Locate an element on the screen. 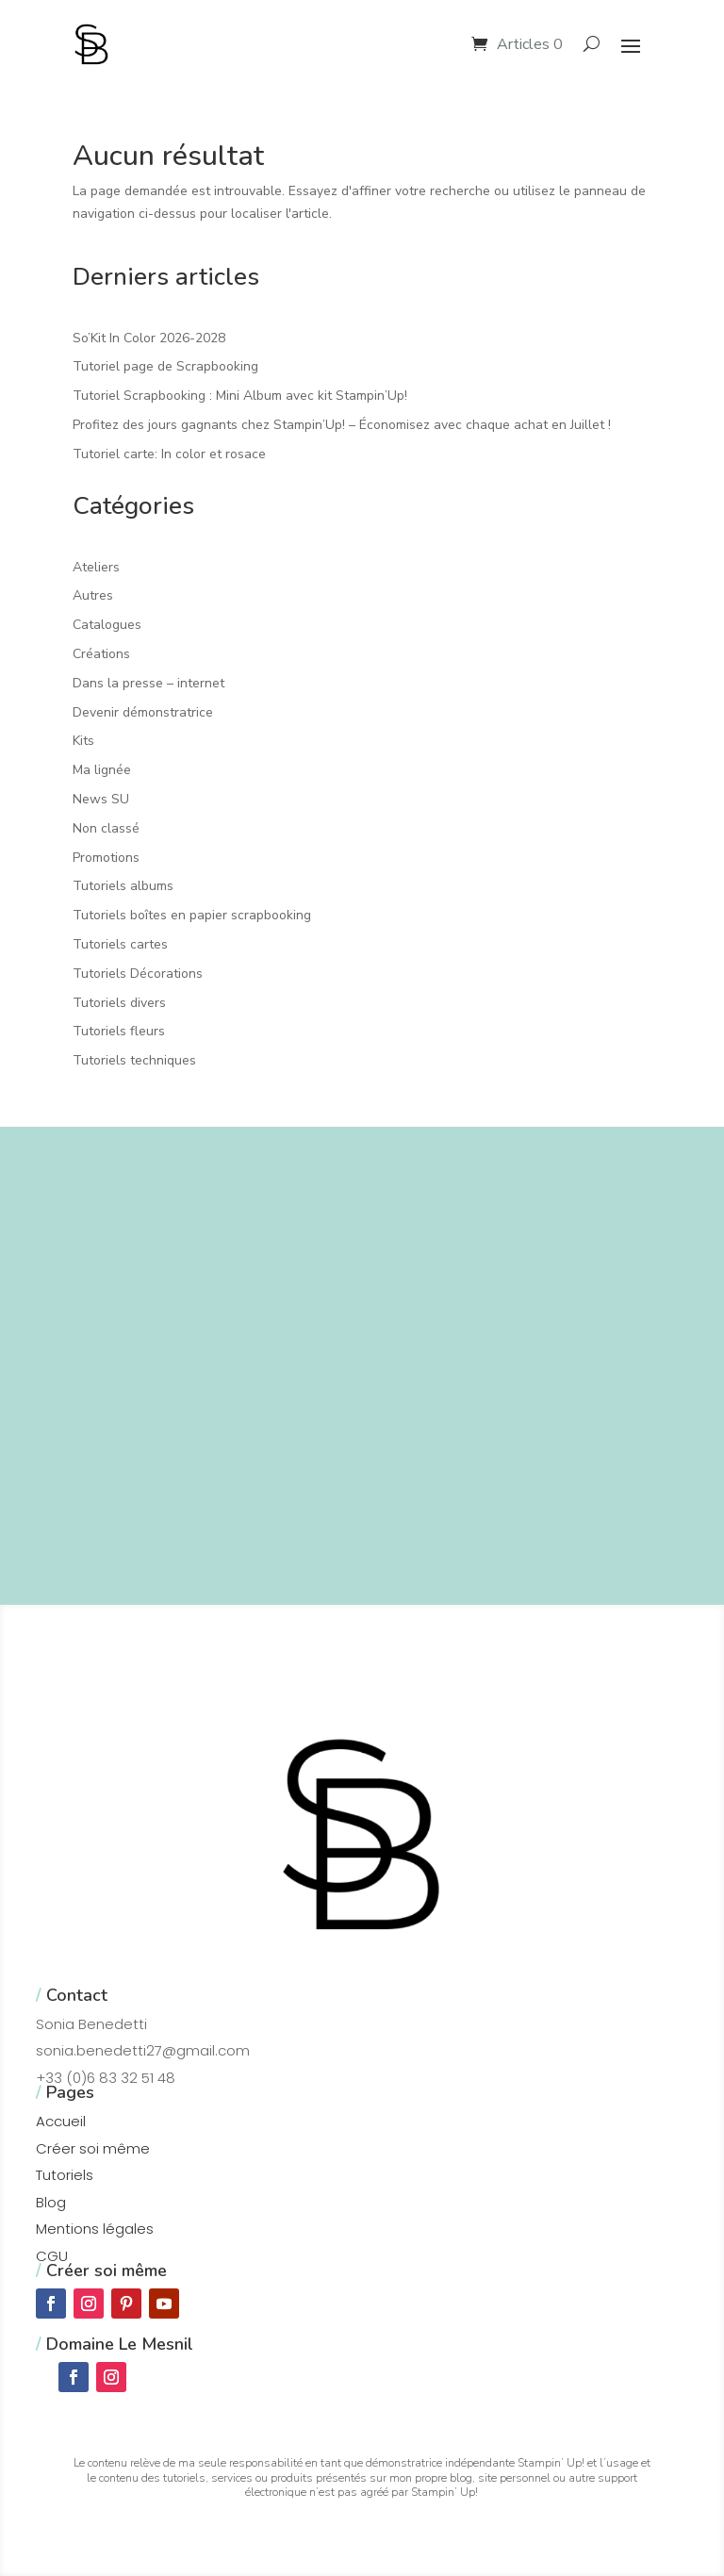 The height and width of the screenshot is (2576, 724). Dans la presse – internet is located at coordinates (148, 683).